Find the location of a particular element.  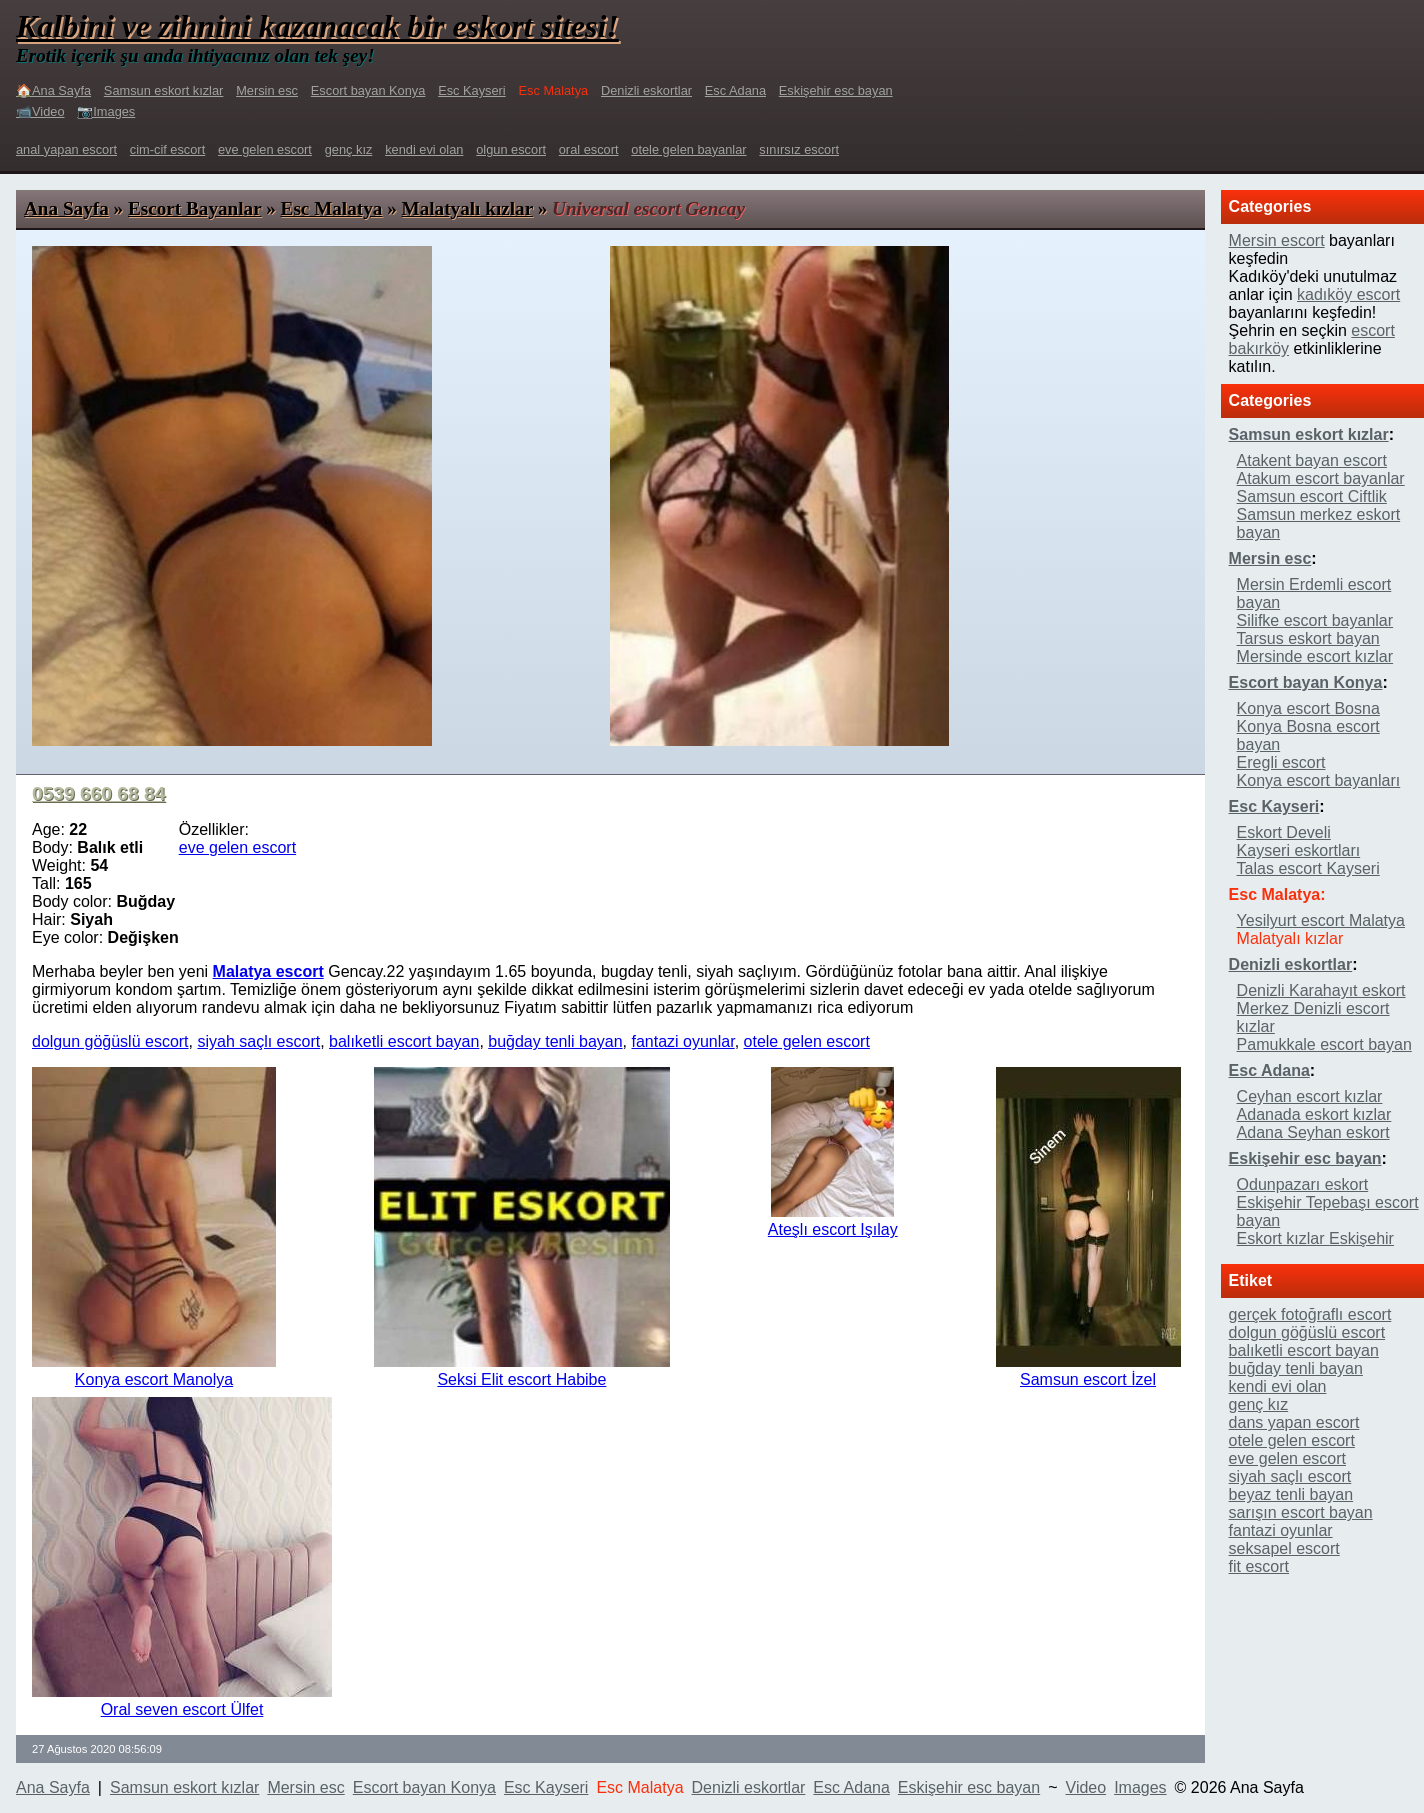

anal yapan escort is located at coordinates (66, 149).